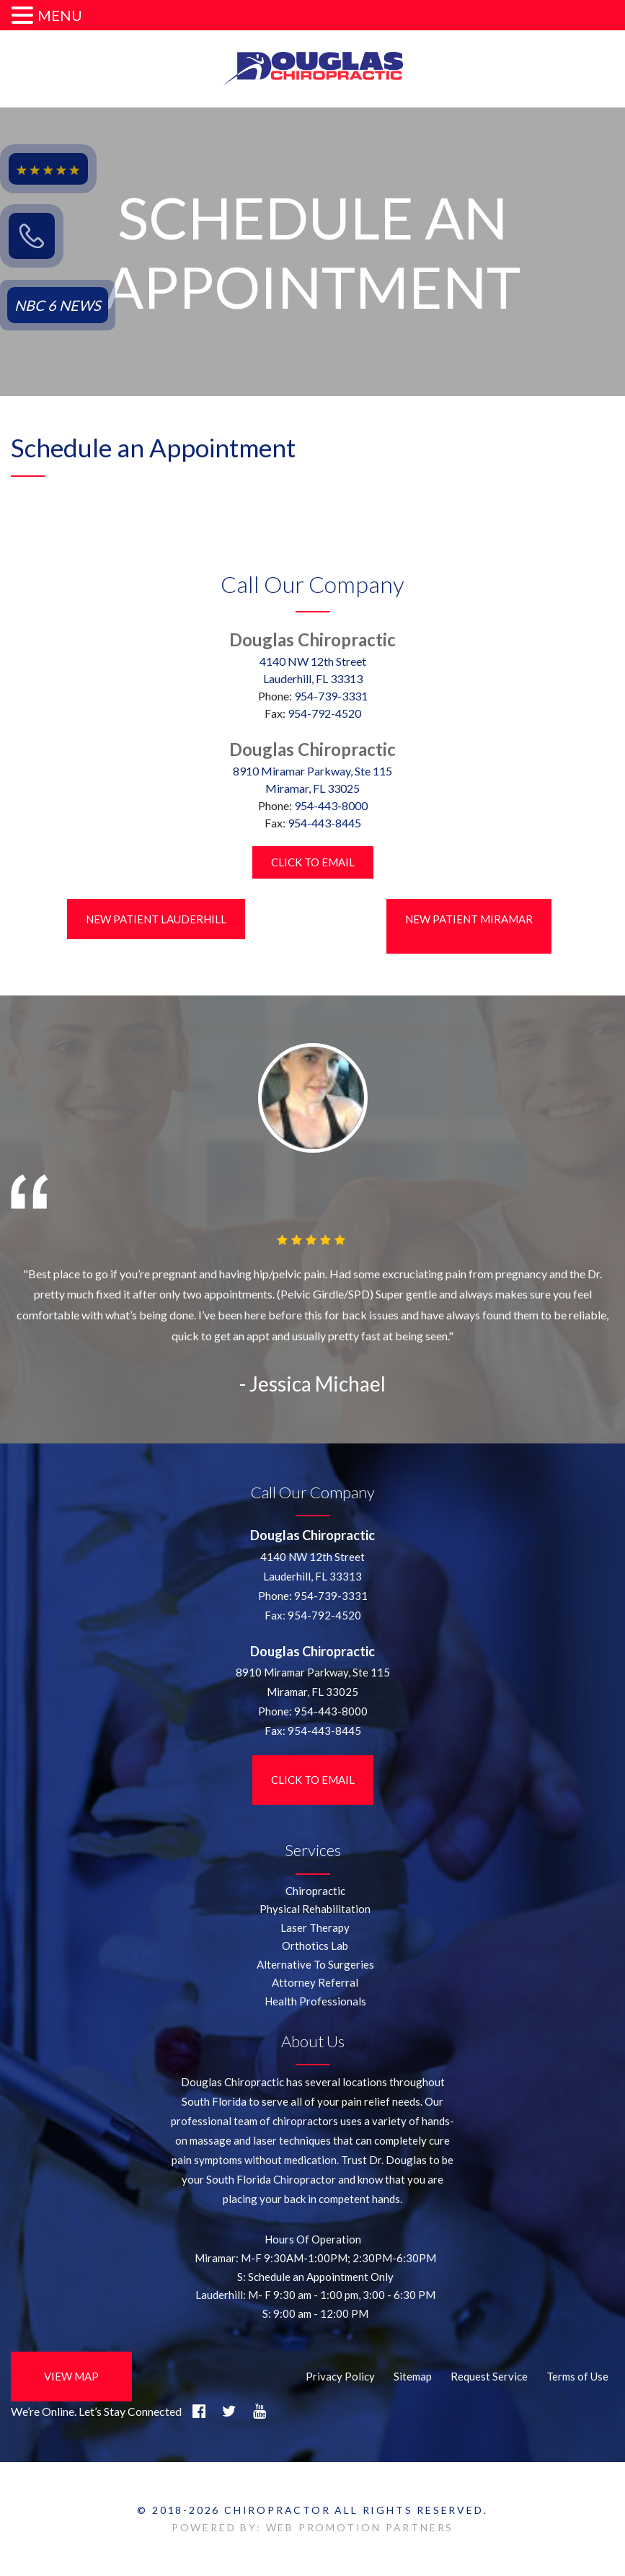 Image resolution: width=625 pixels, height=2576 pixels. I want to click on 954-792-4520, so click(324, 713).